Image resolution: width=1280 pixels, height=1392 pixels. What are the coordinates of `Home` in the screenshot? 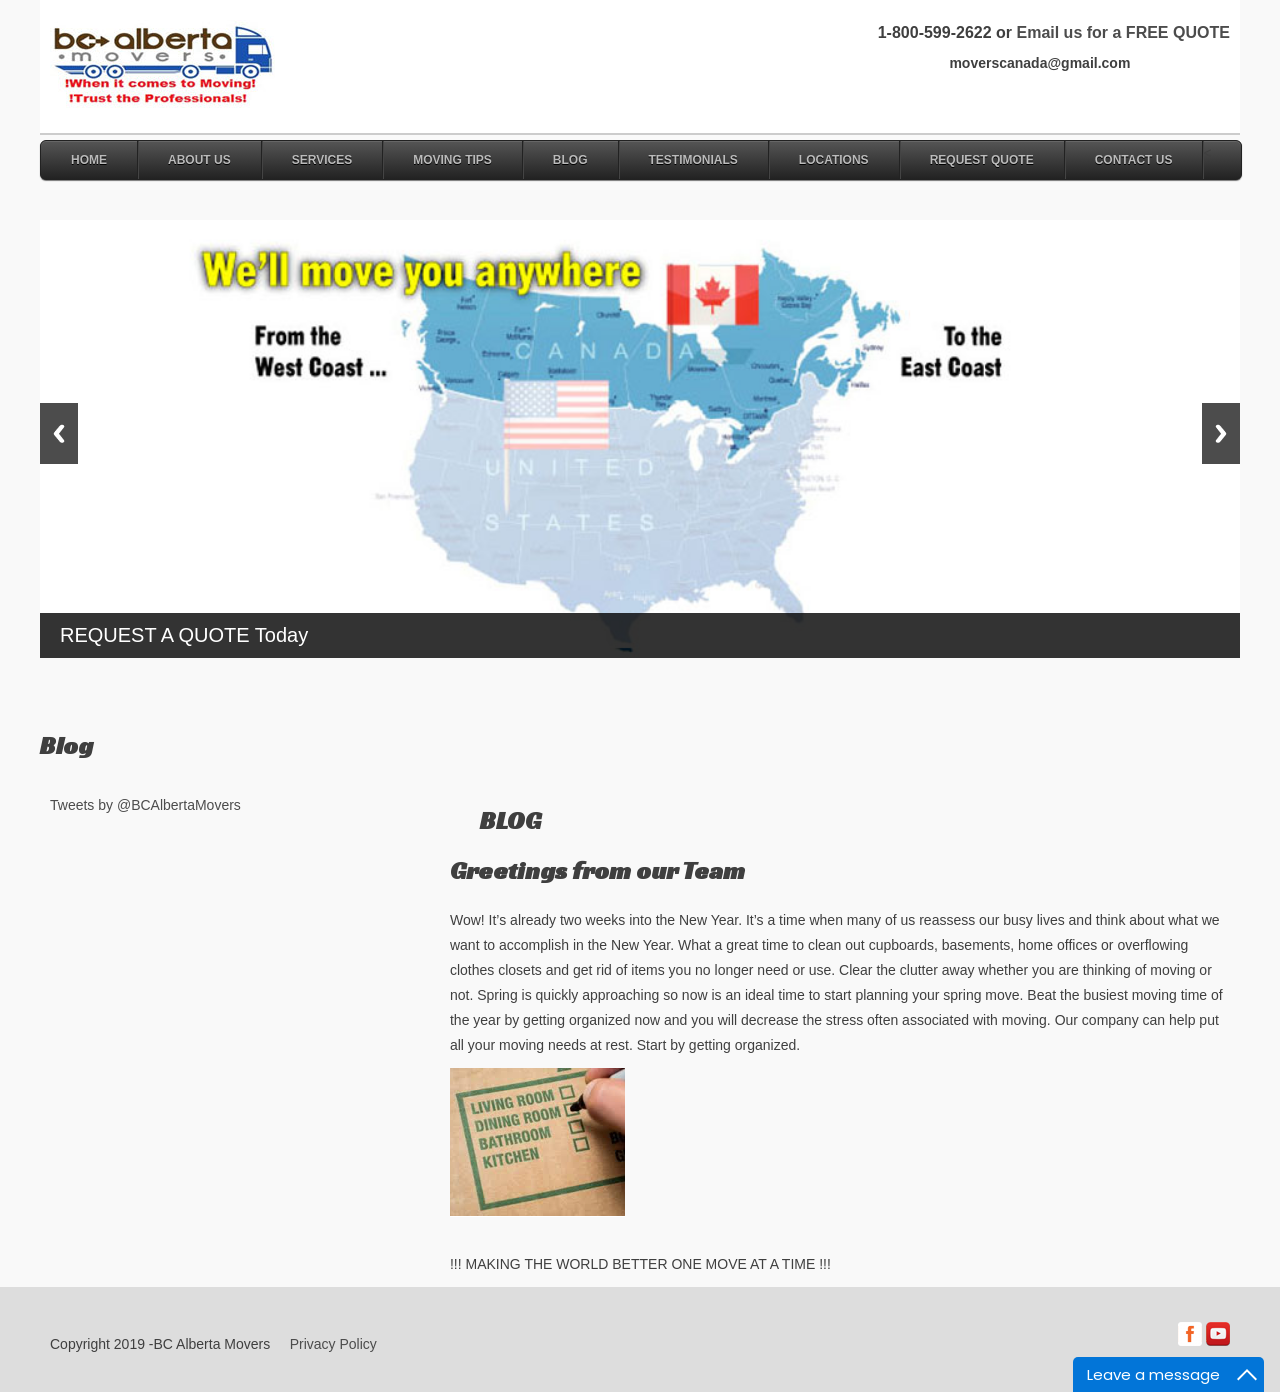 It's located at (89, 160).